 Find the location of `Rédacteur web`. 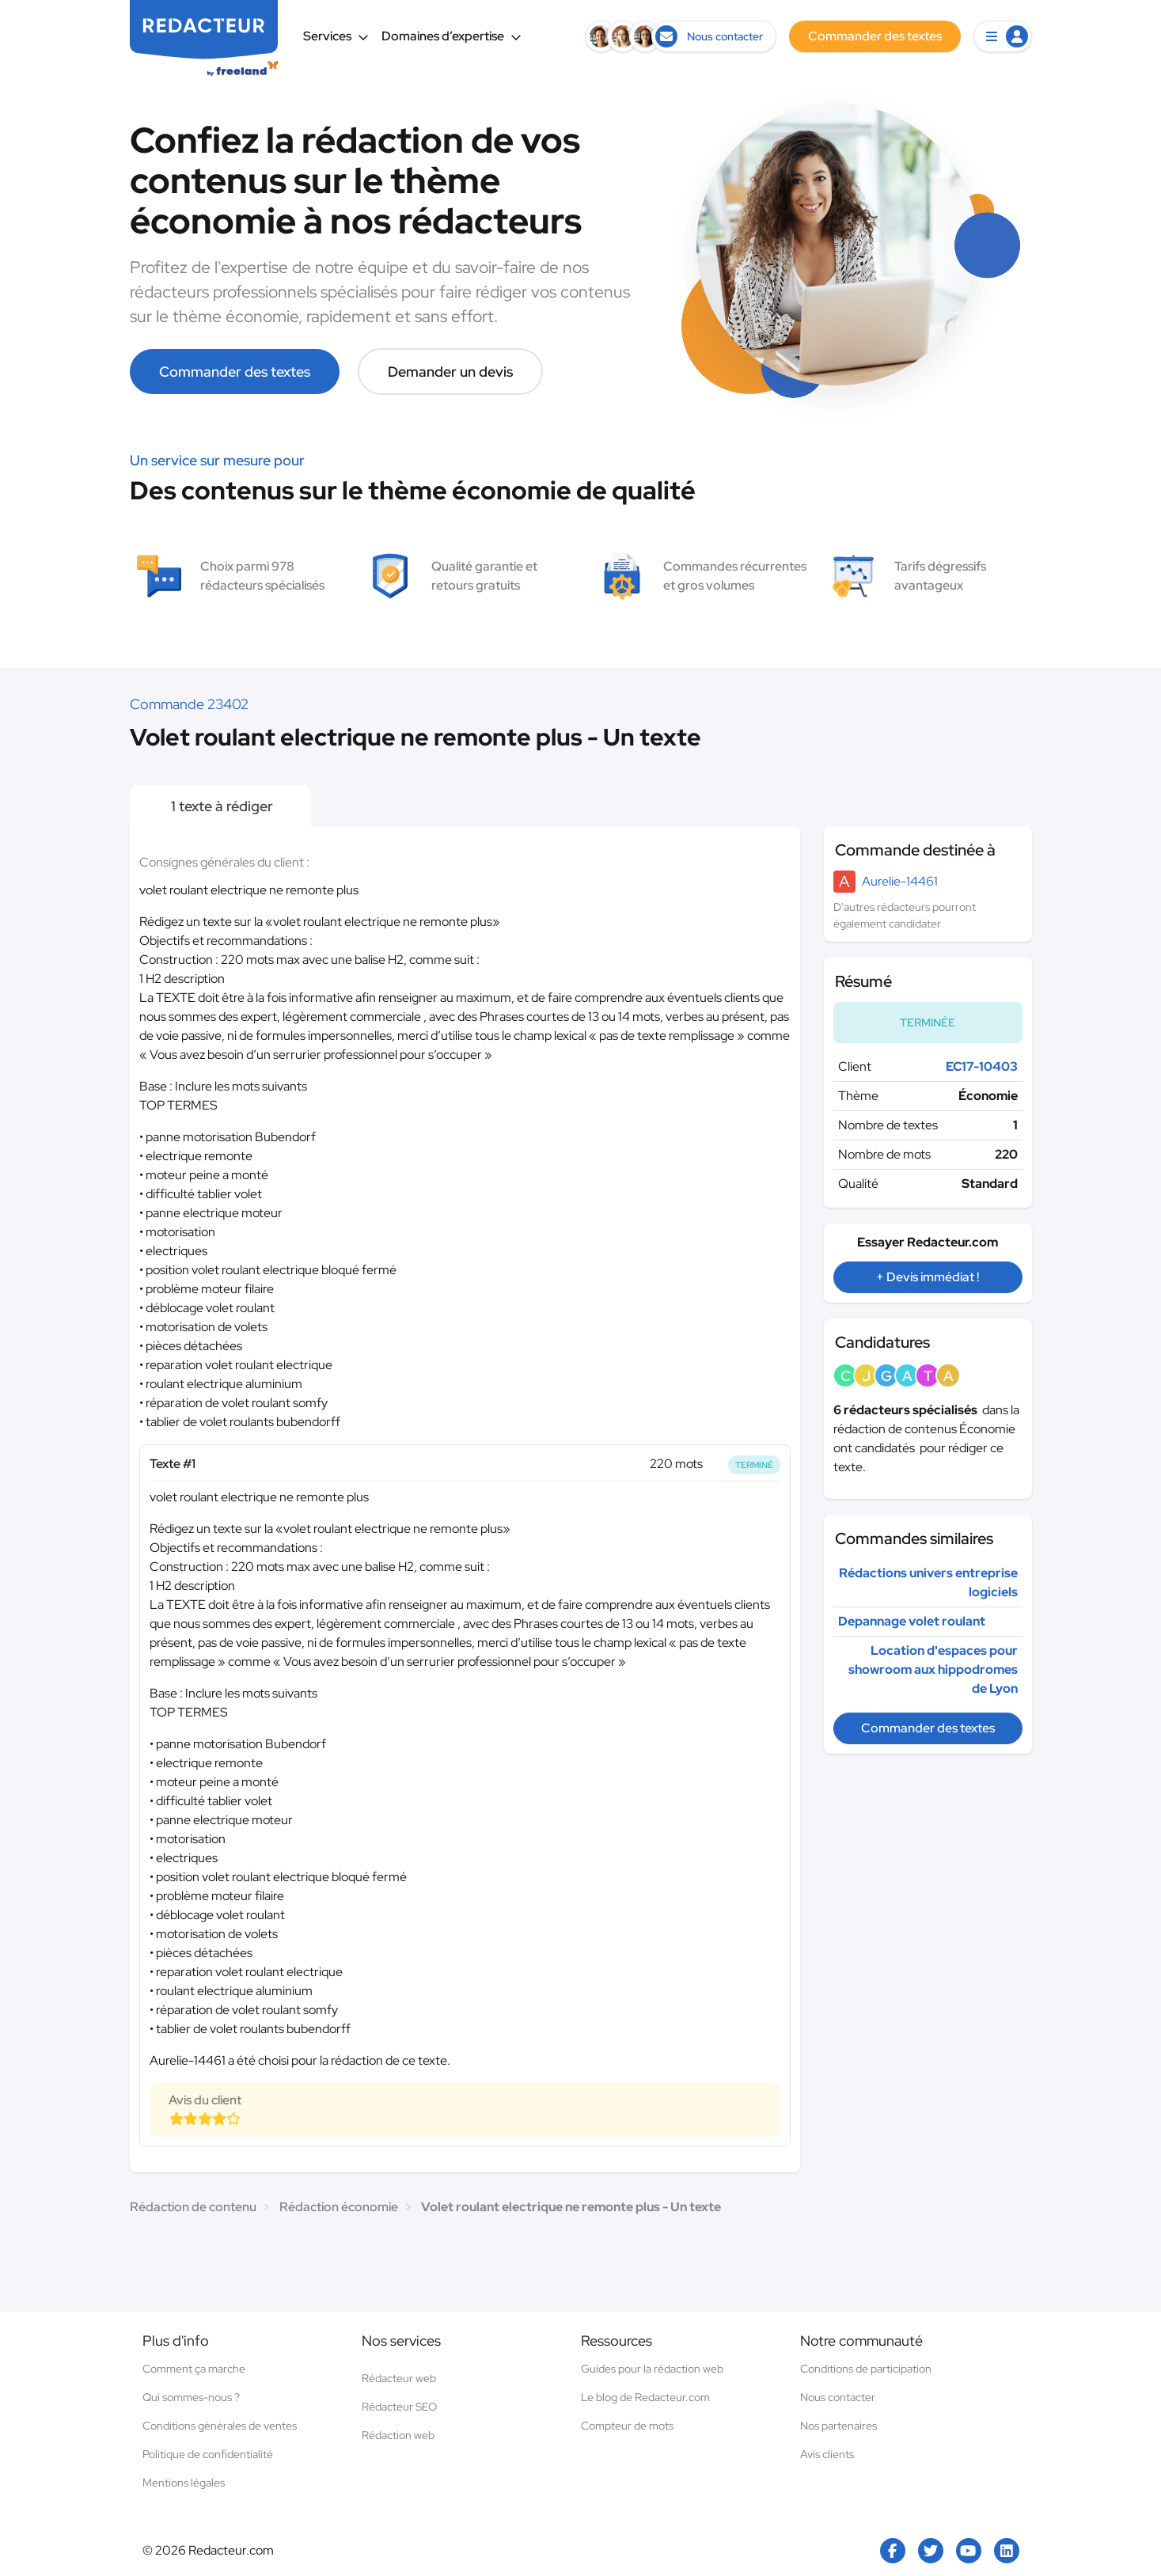

Rédacteur web is located at coordinates (399, 2378).